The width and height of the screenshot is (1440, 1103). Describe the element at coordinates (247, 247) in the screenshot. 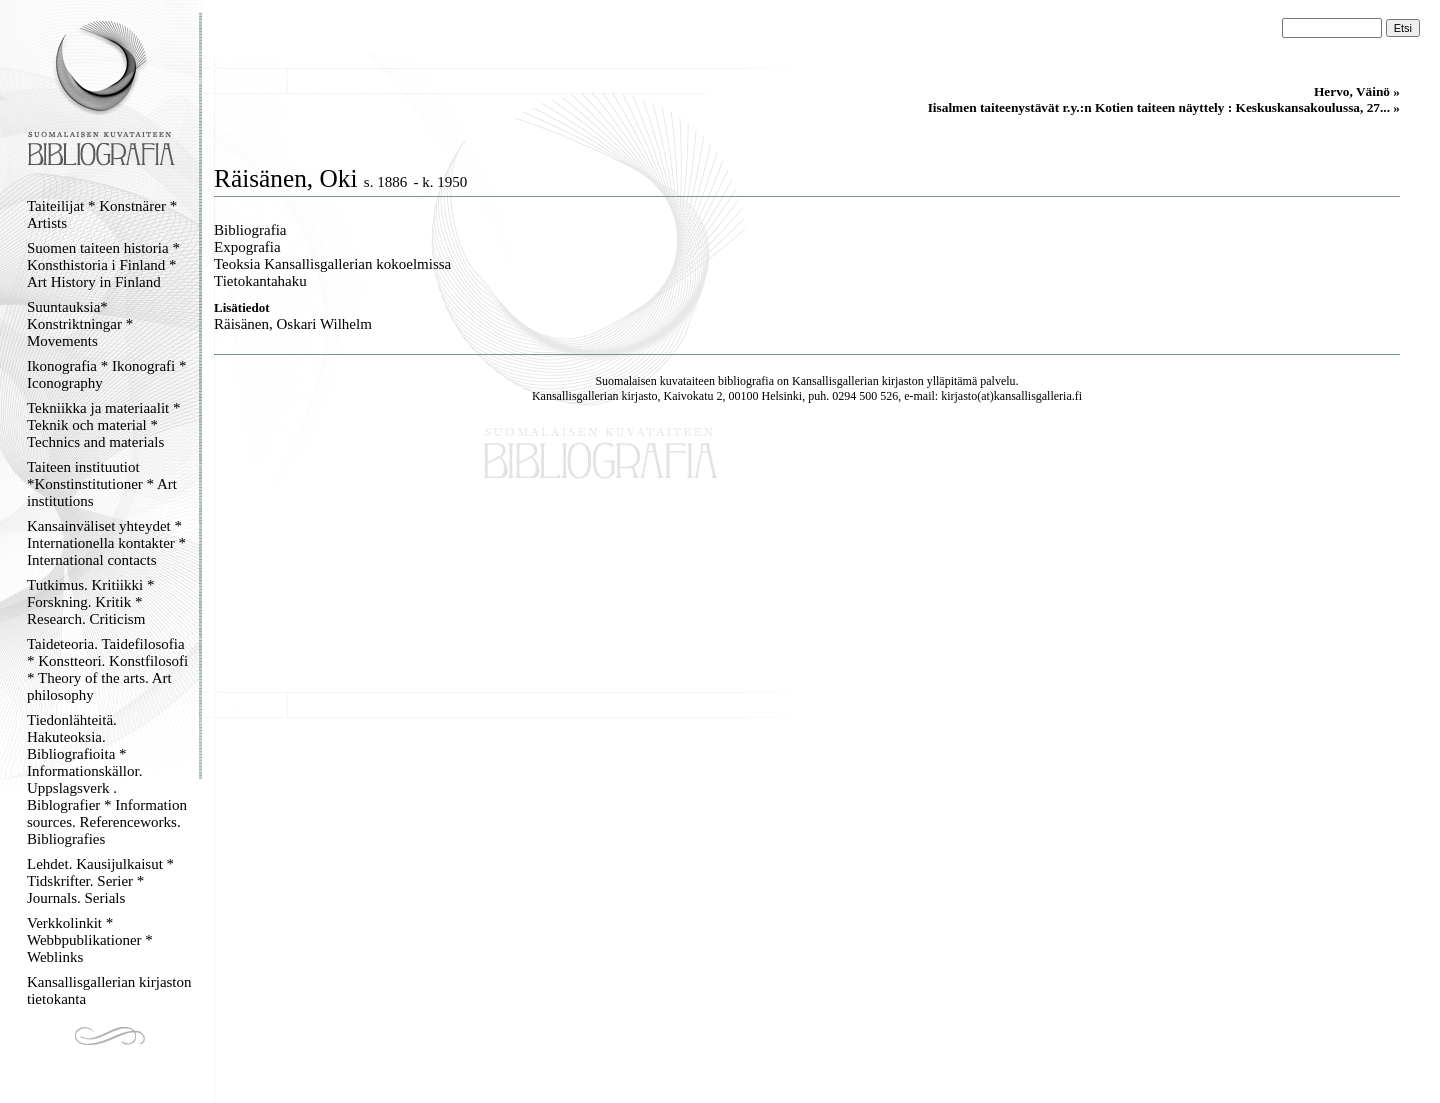

I see `Expografia` at that location.